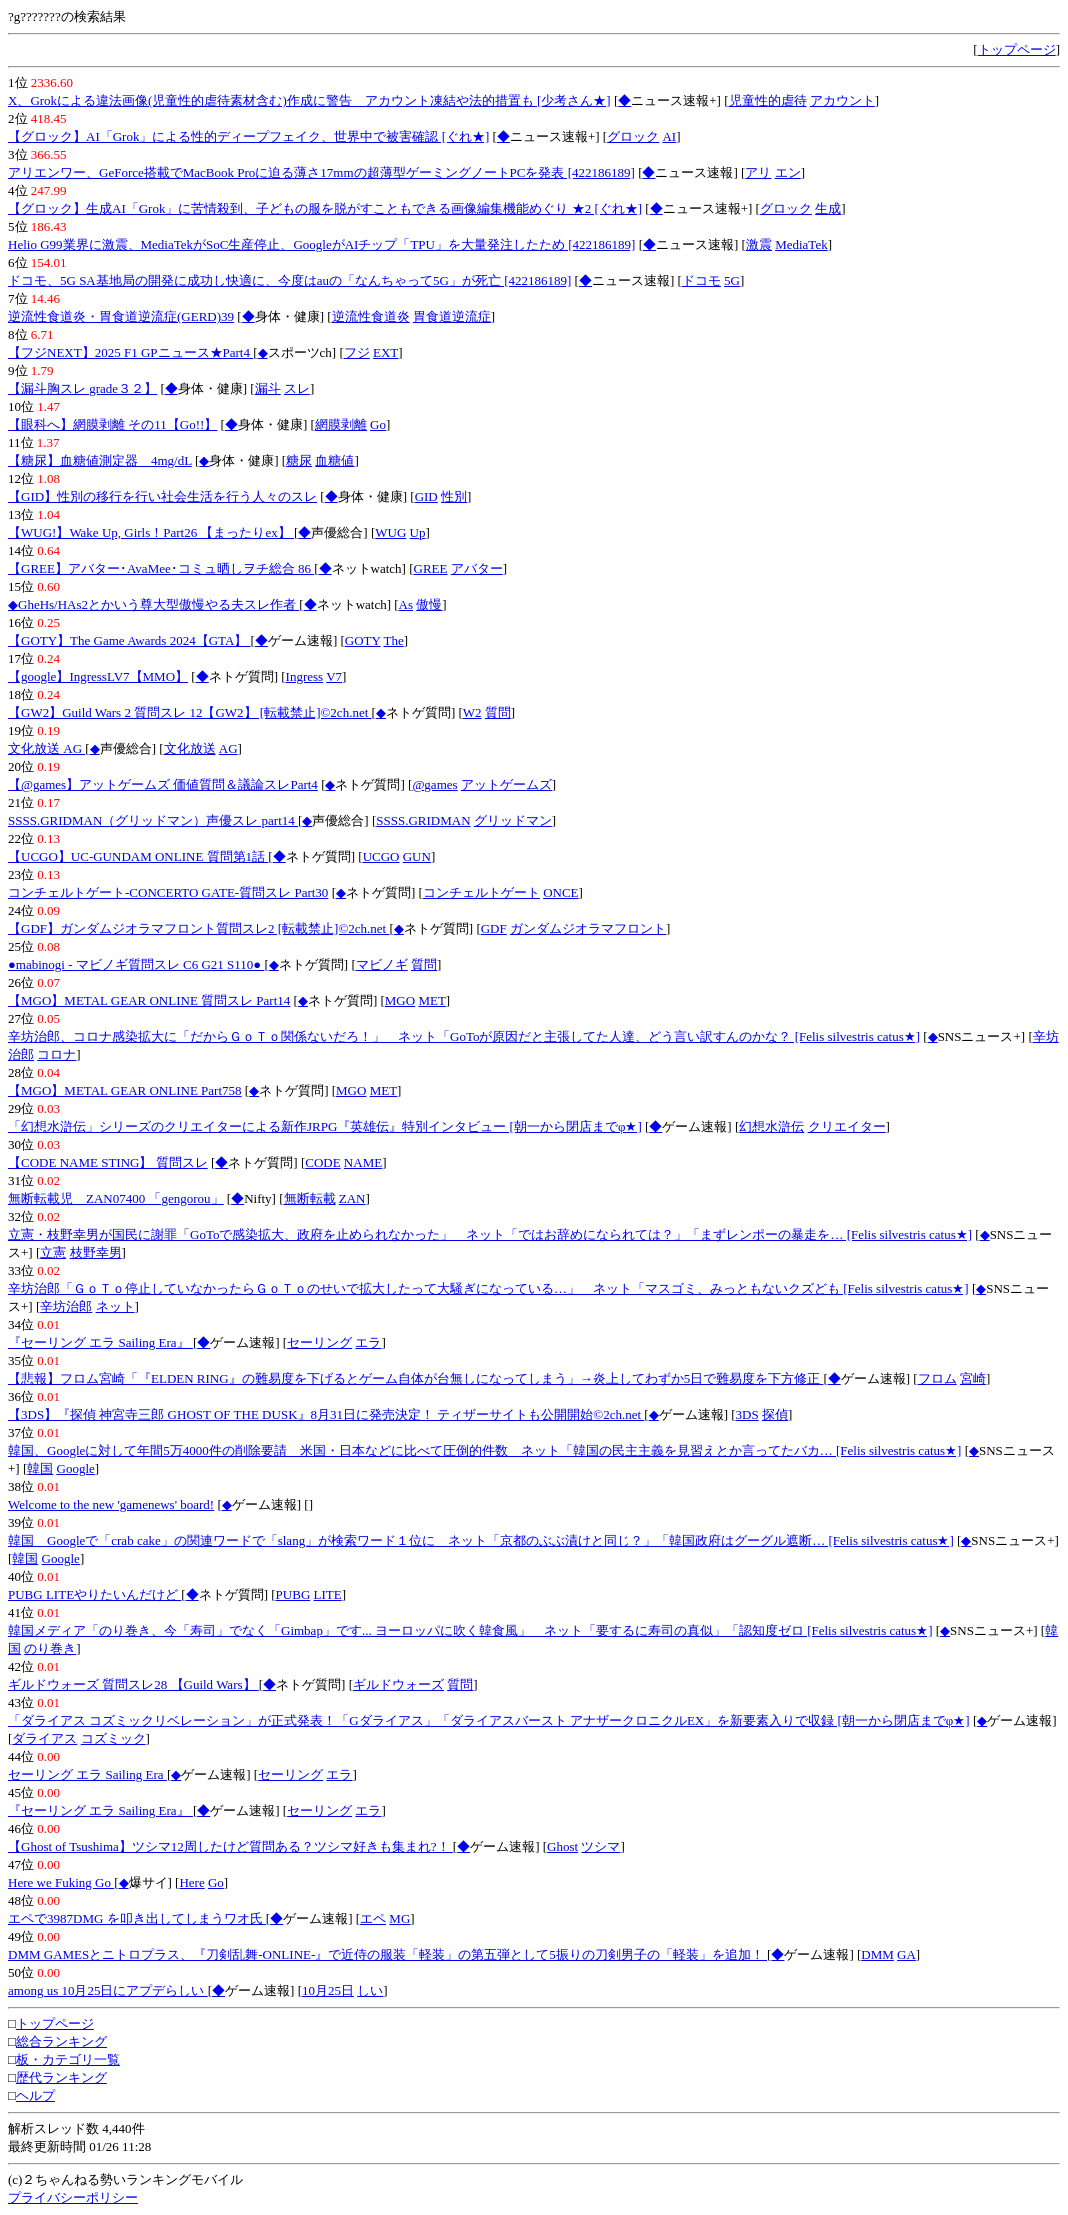 The image size is (1068, 2215). What do you see at coordinates (153, 604) in the screenshot?
I see `◆GheHs/HAs2とかいう尊大型傲慢やる夫スレ作者` at bounding box center [153, 604].